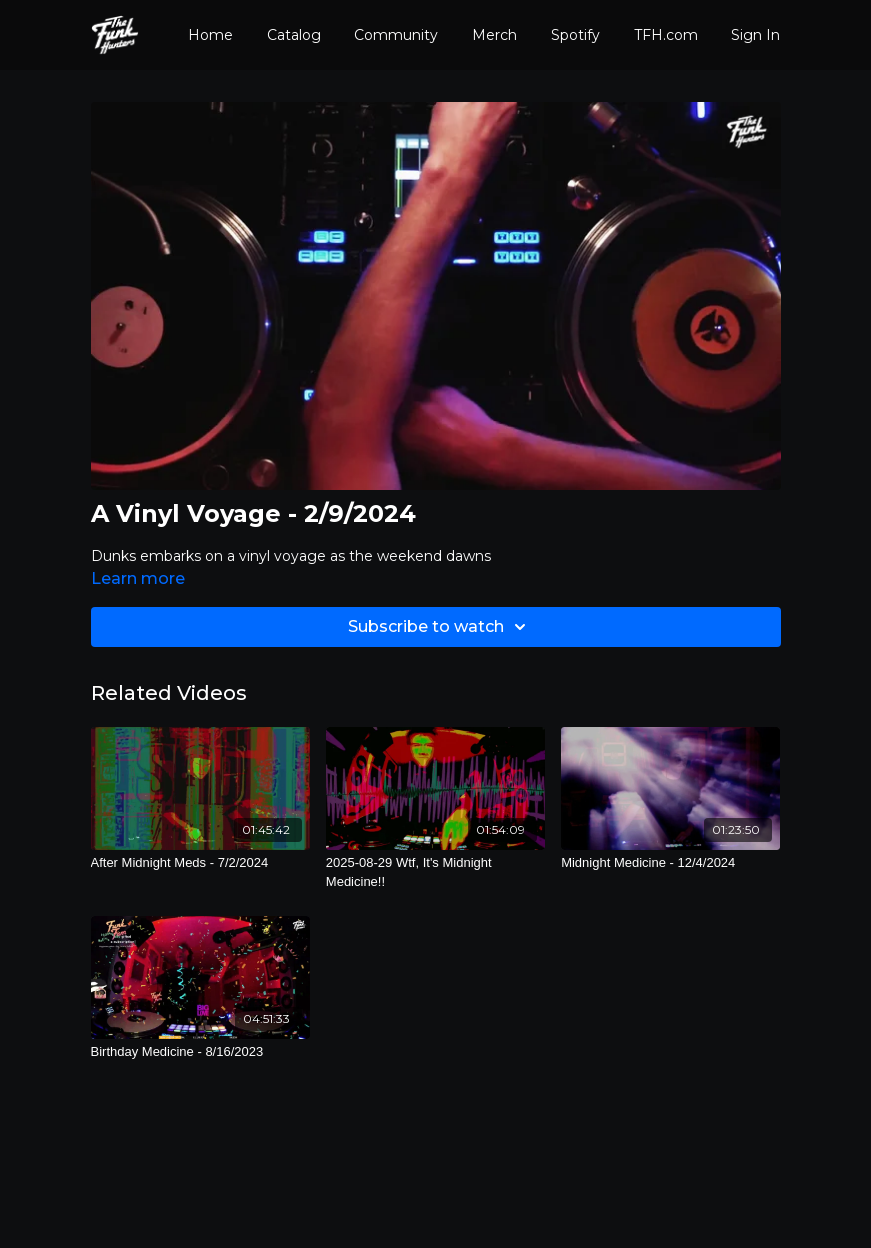 This screenshot has width=871, height=1248. Describe the element at coordinates (200, 1052) in the screenshot. I see `[Birthday Medicine - 8/16/2023]` at that location.